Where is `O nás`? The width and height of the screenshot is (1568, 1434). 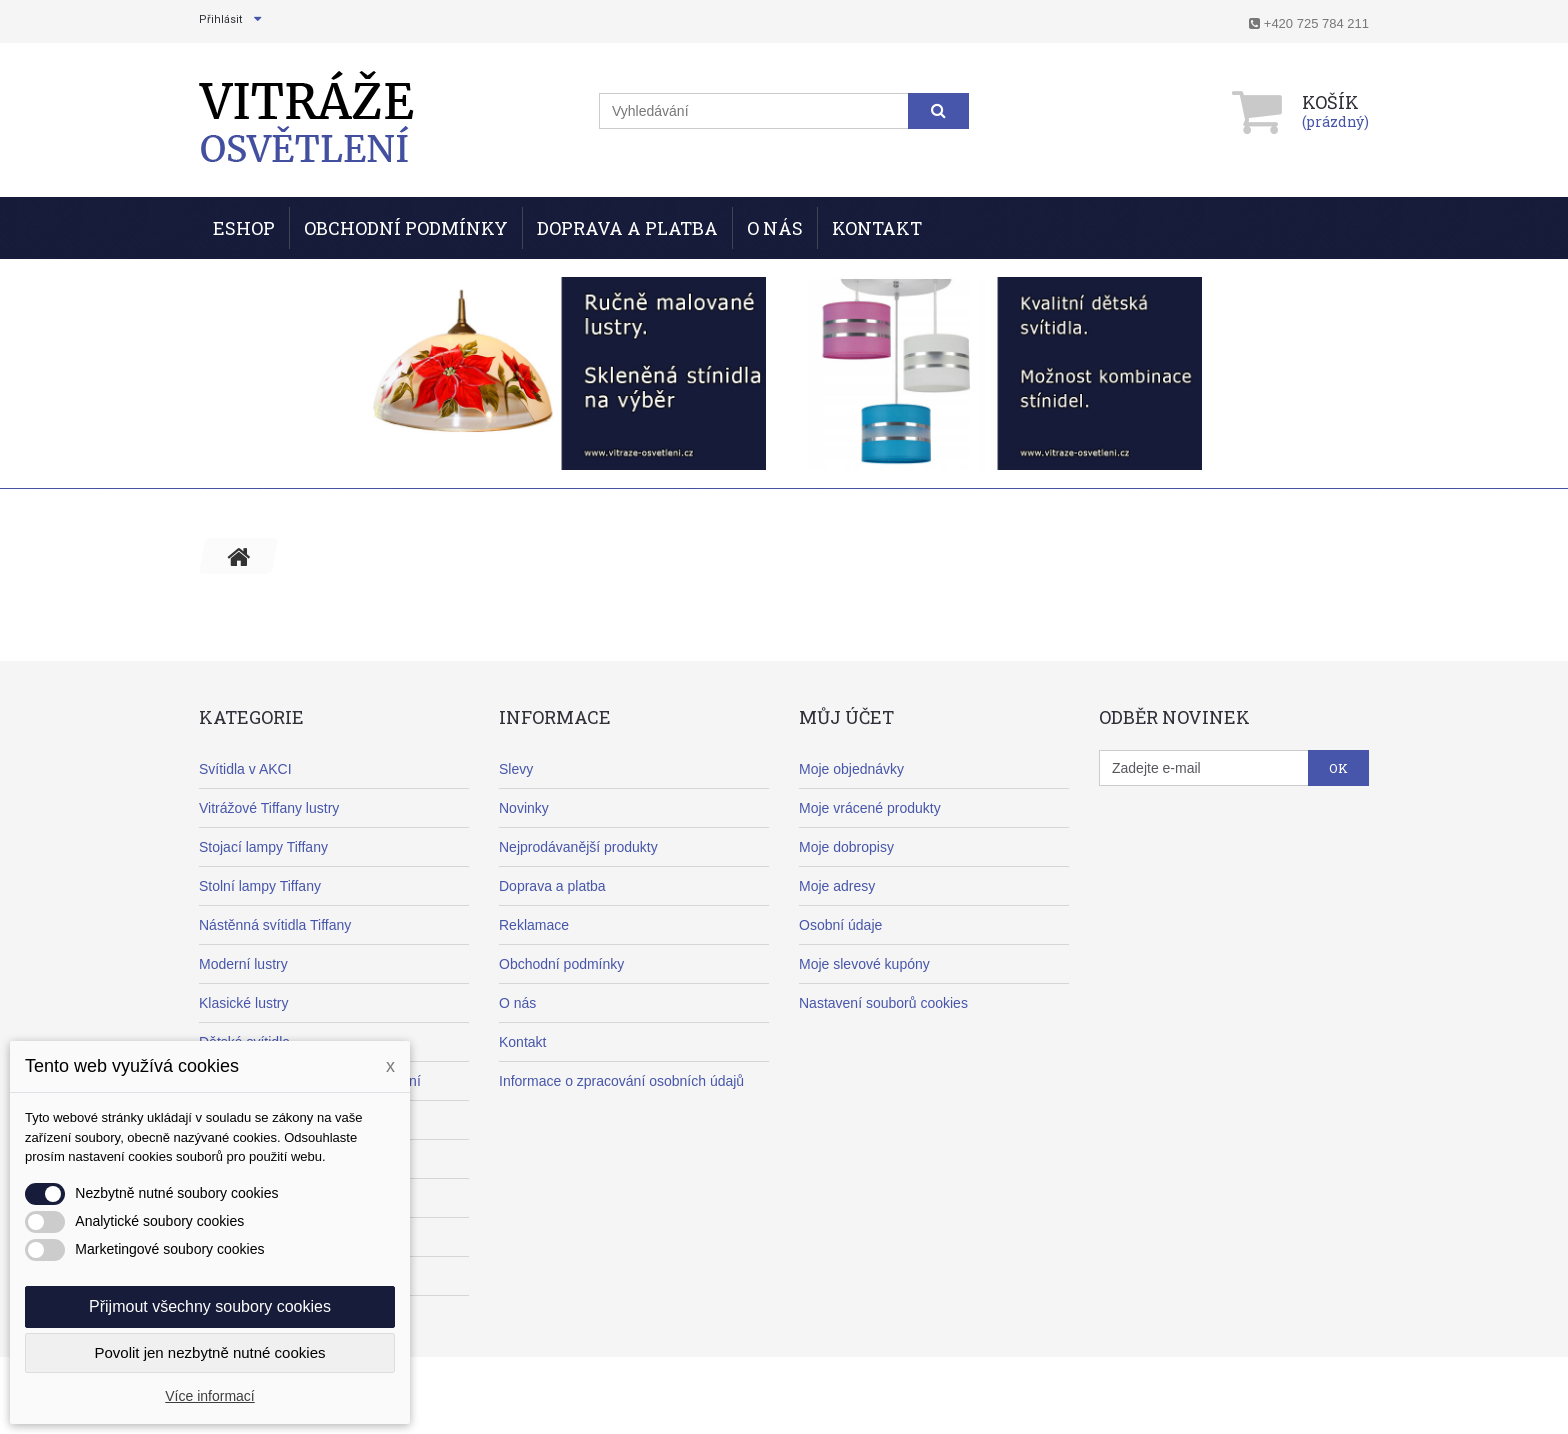
O nás is located at coordinates (775, 228).